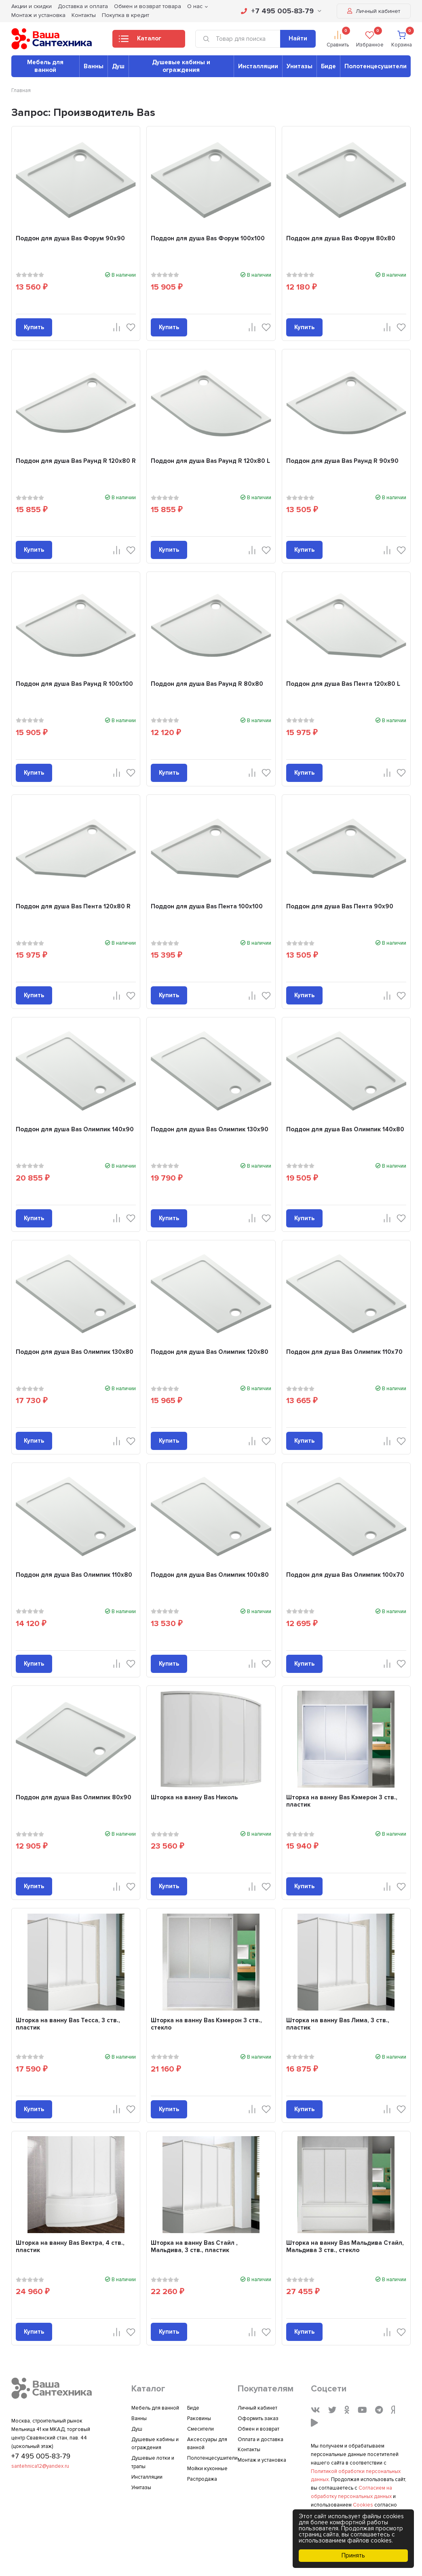  What do you see at coordinates (345, 1574) in the screenshot?
I see `Поддон для душа Bas Олимпик 100x70` at bounding box center [345, 1574].